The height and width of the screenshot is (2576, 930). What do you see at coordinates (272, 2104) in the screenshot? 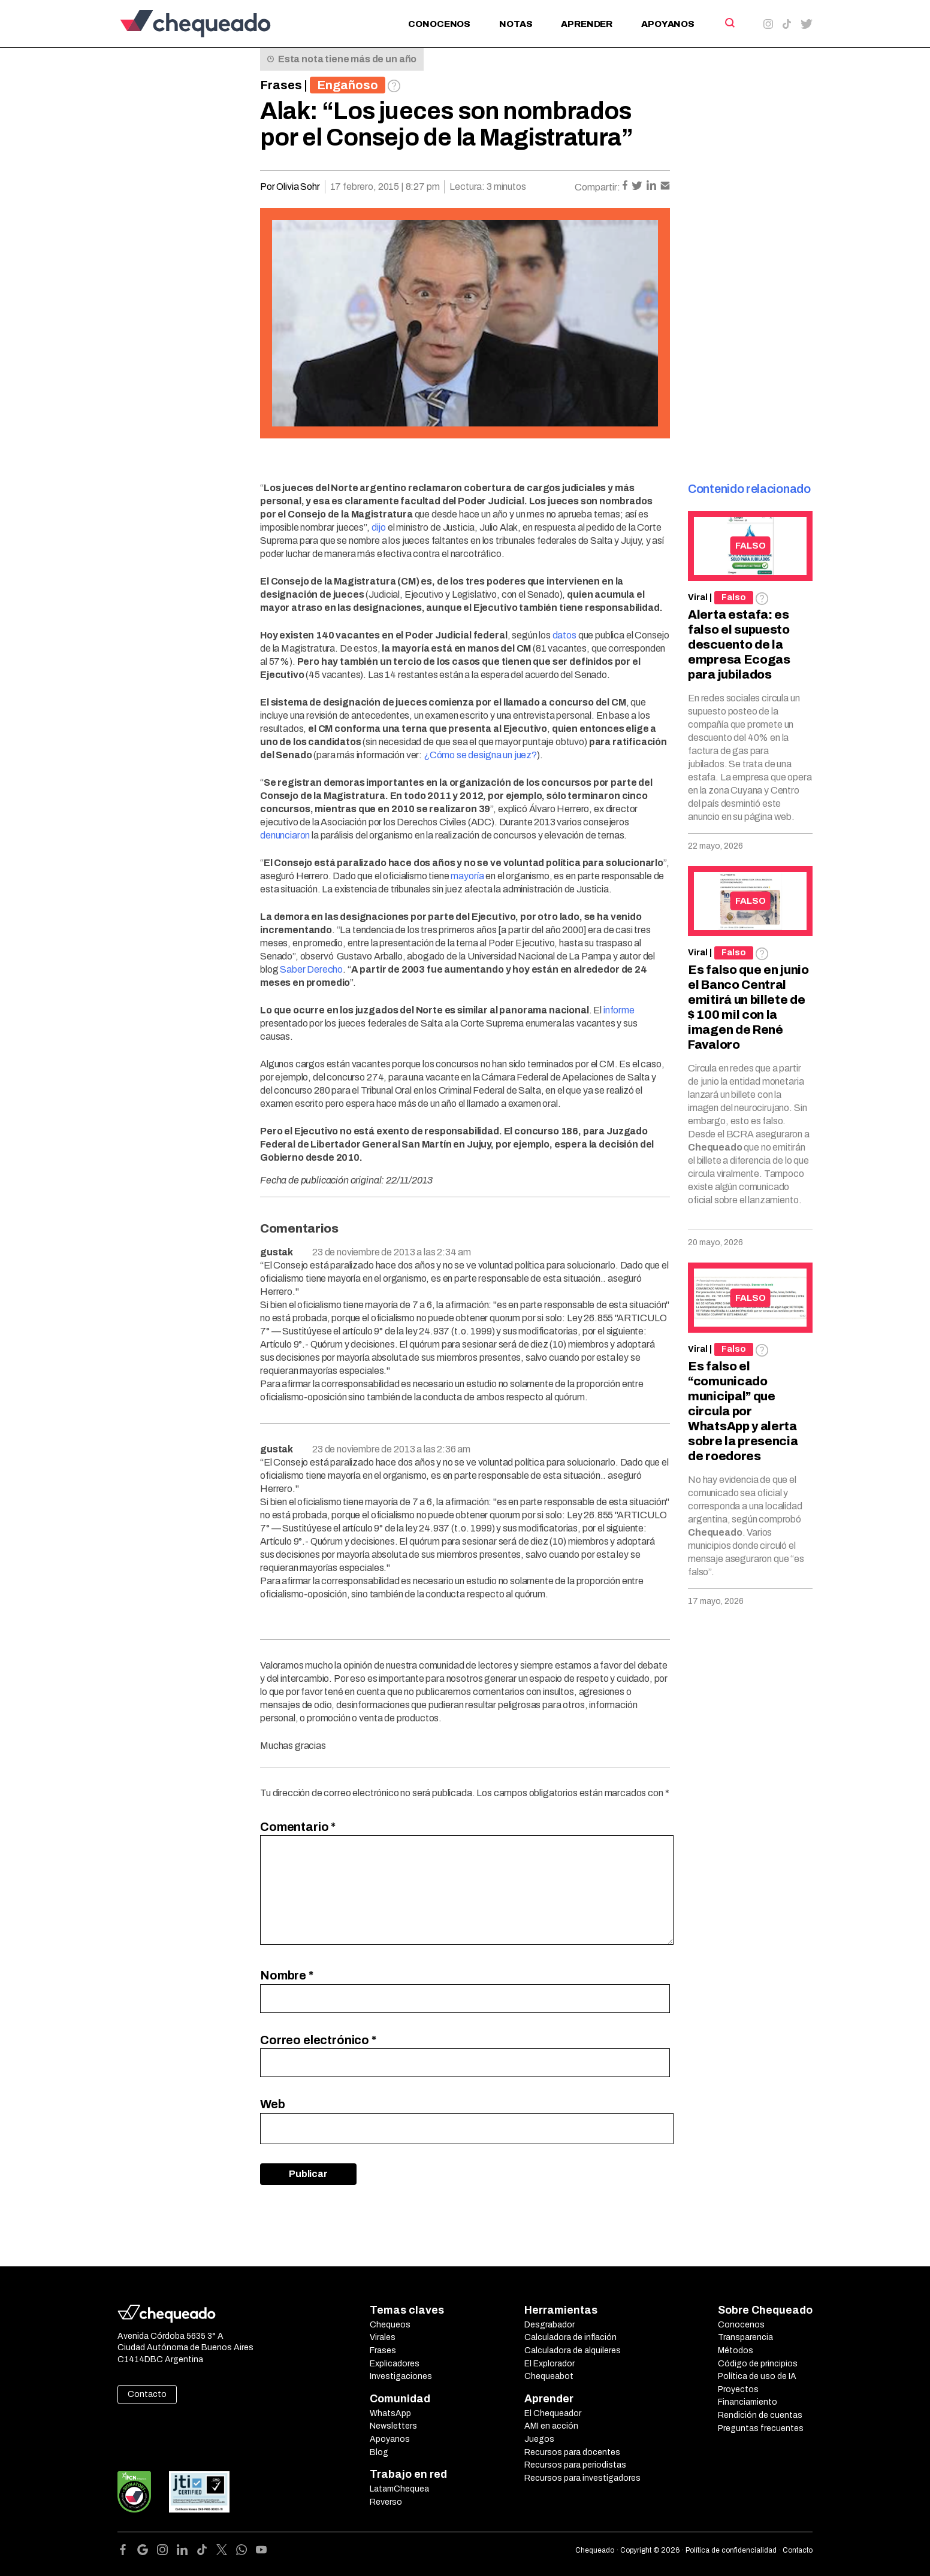
I see `Web` at bounding box center [272, 2104].